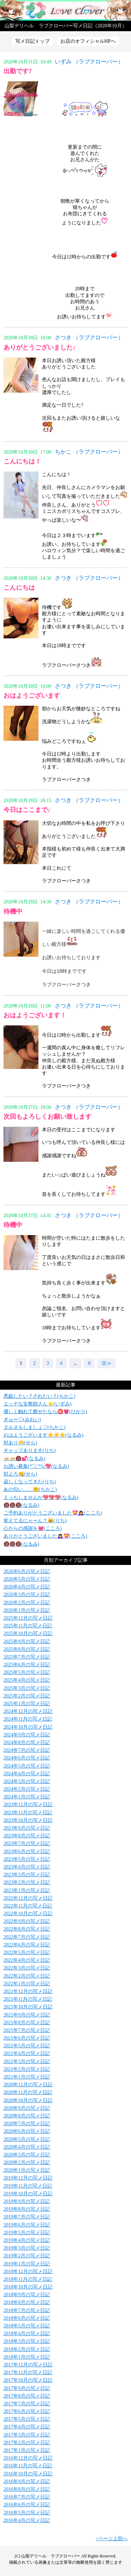 The width and height of the screenshot is (131, 2576). Describe the element at coordinates (26, 2015) in the screenshot. I see `2021年9月の写メ日記` at that location.